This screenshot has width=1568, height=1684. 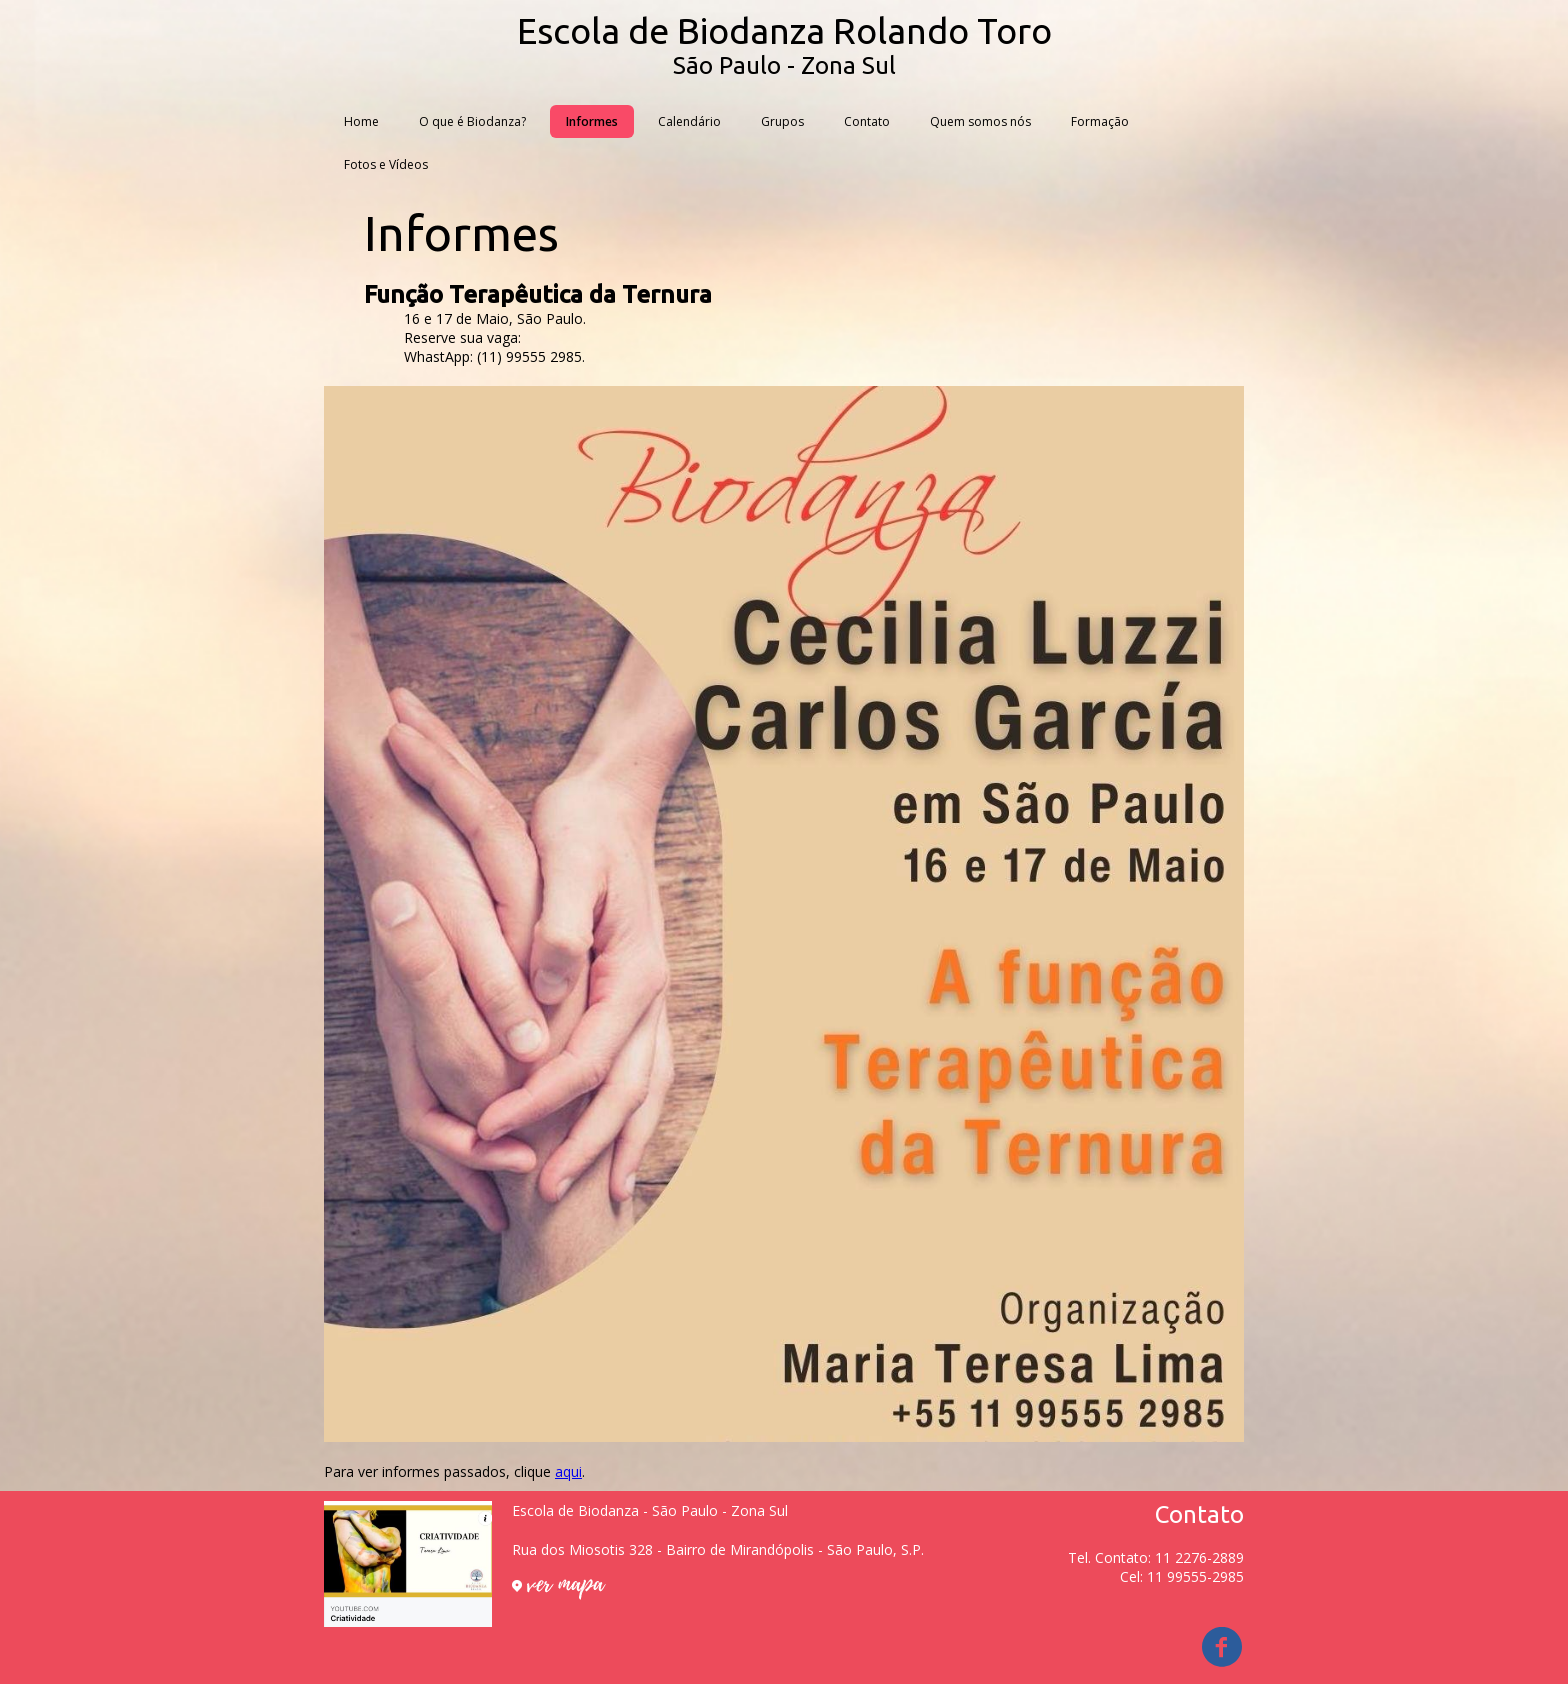 What do you see at coordinates (472, 121) in the screenshot?
I see `O que é Biodanza? [menuitem]` at bounding box center [472, 121].